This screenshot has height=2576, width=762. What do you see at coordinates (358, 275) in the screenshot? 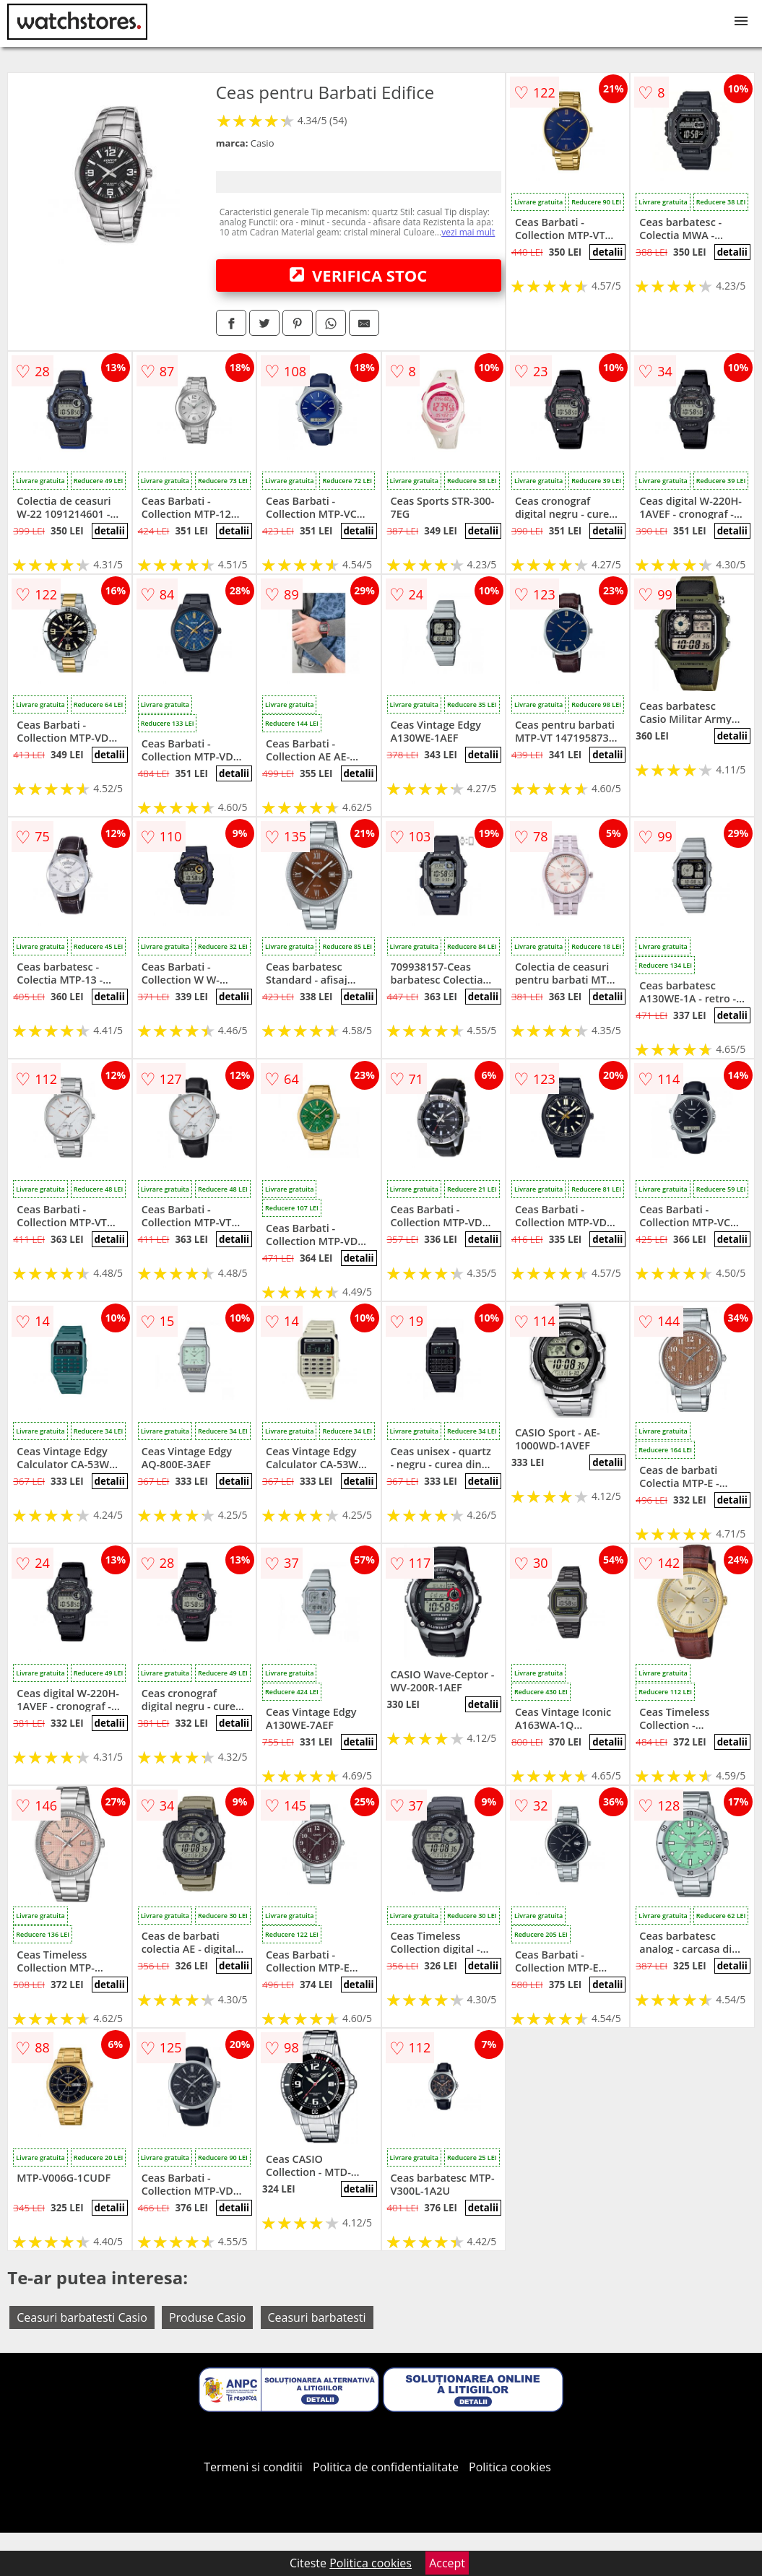
I see `VERIFICA STOC` at bounding box center [358, 275].